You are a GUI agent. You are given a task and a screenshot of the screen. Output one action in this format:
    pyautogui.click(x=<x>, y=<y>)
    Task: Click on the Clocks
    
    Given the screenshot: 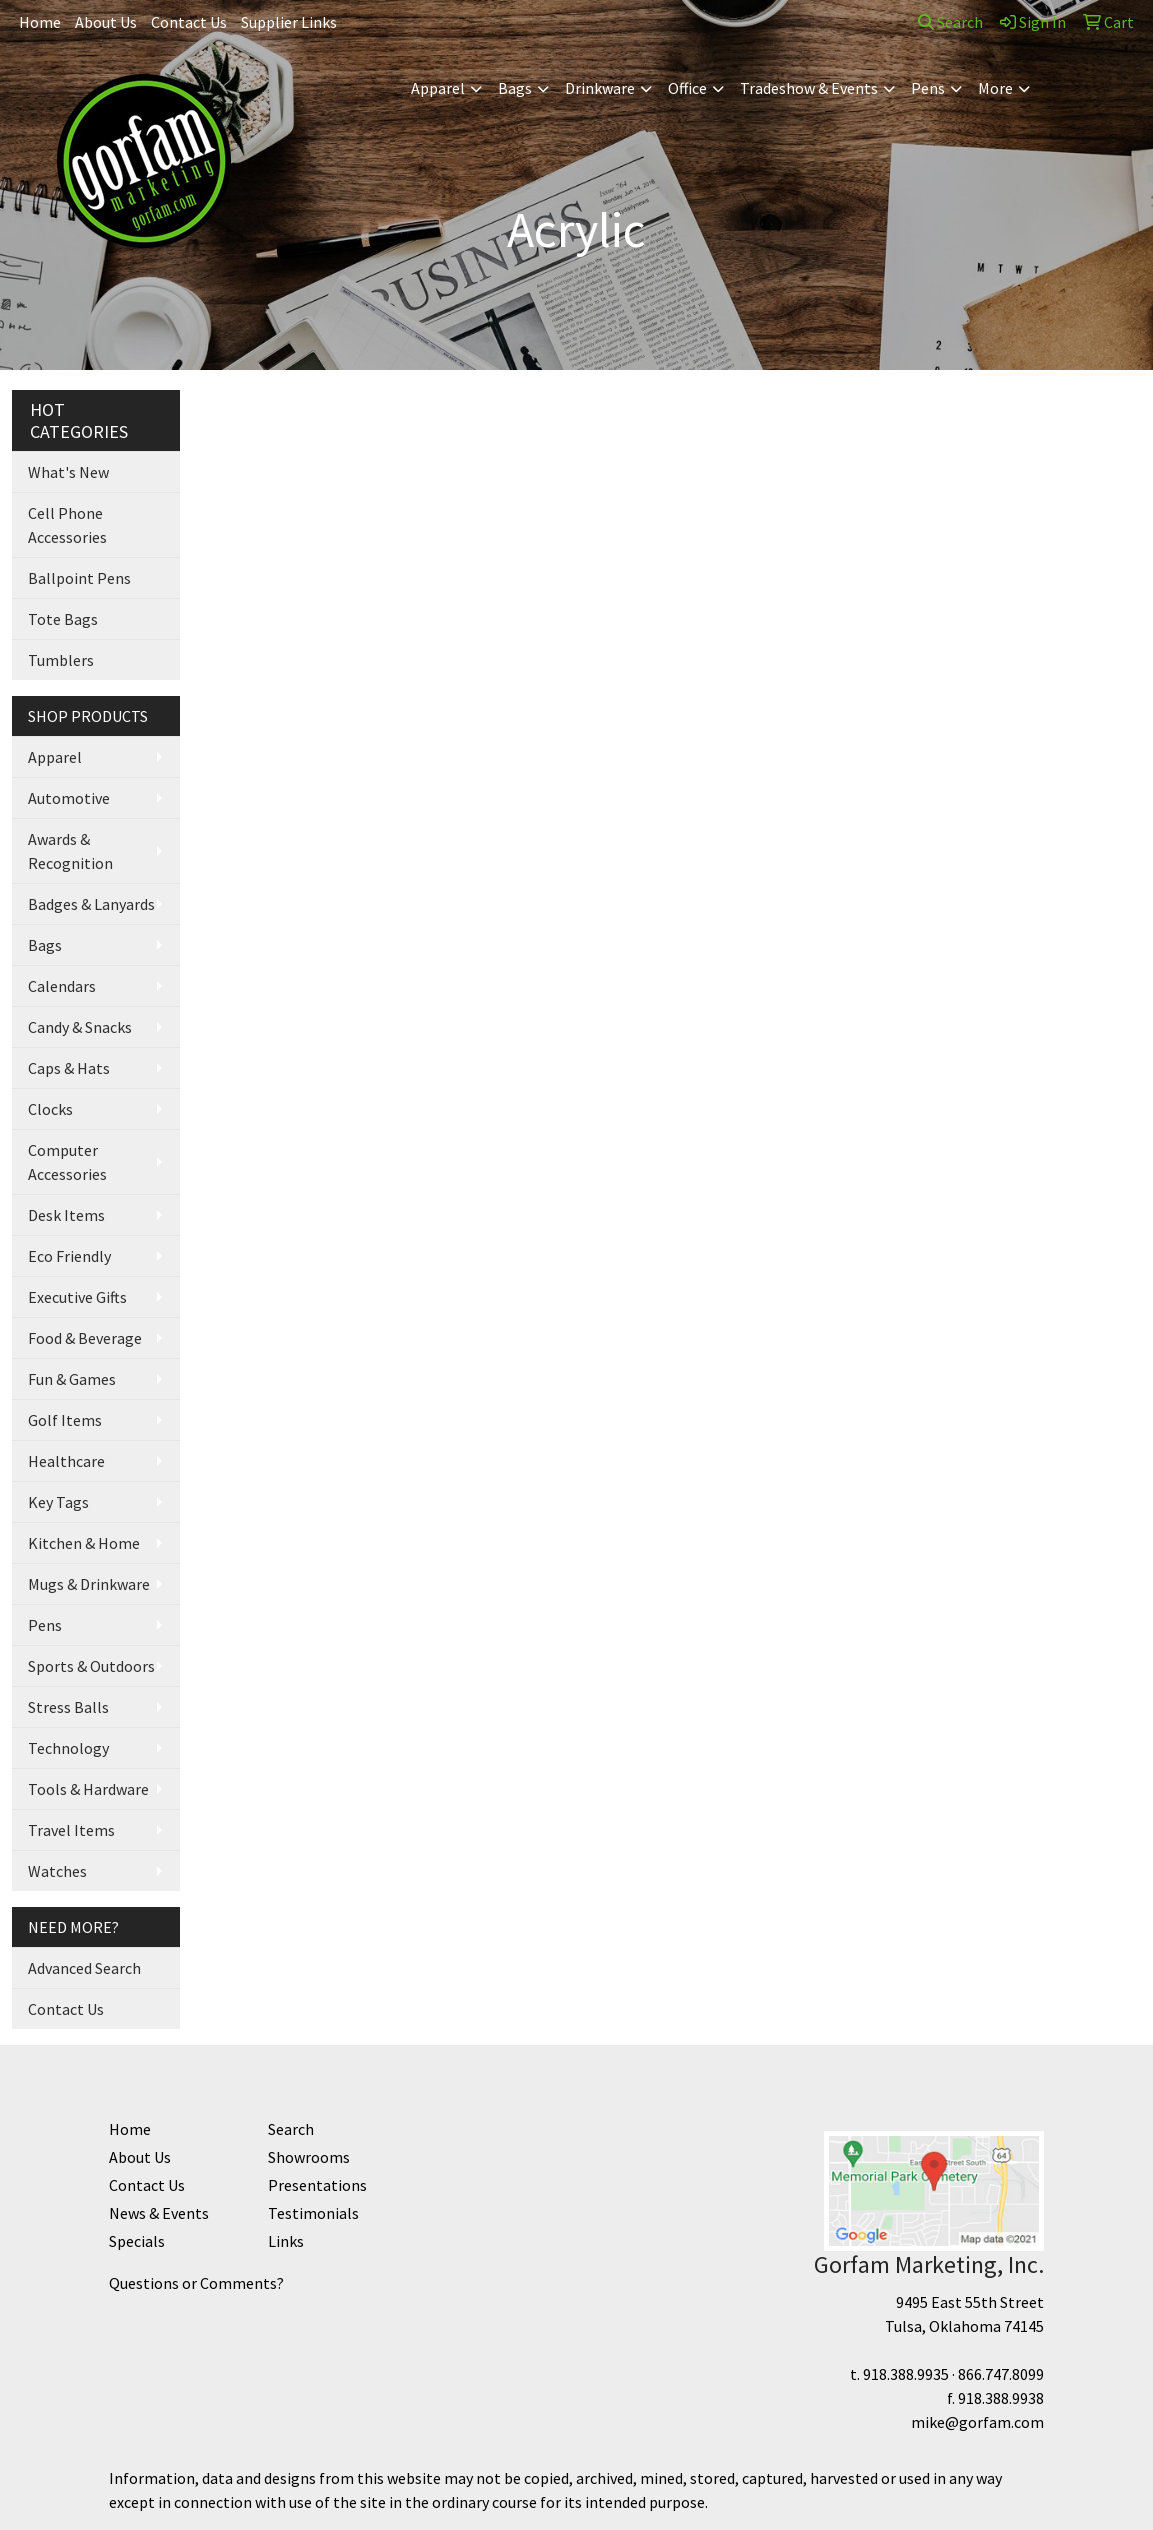 What is the action you would take?
    pyautogui.click(x=50, y=1109)
    